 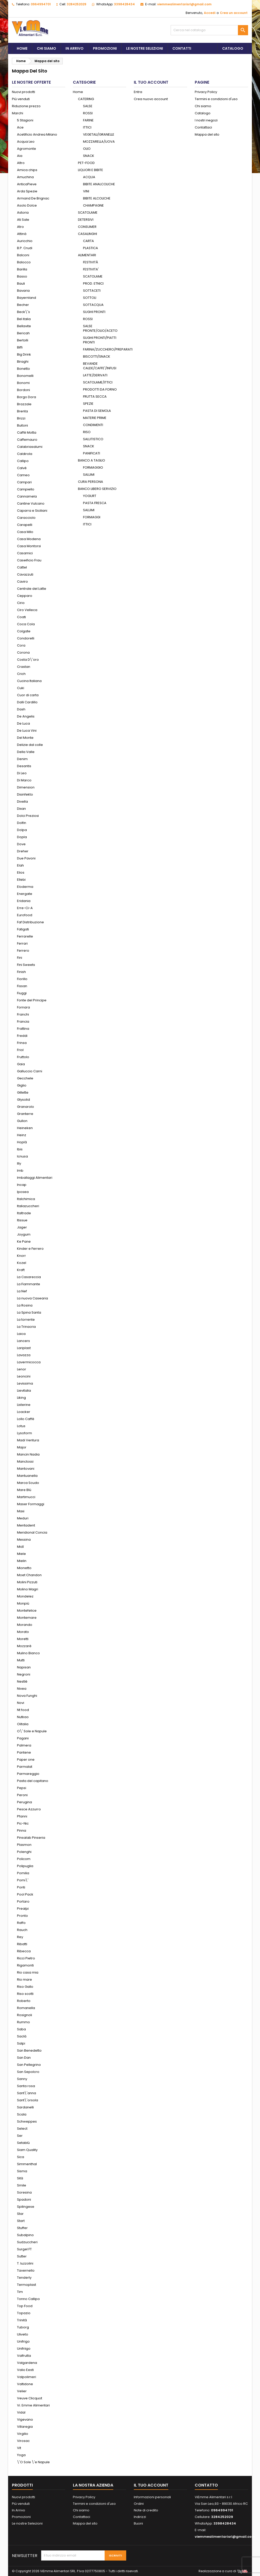 What do you see at coordinates (96, 198) in the screenshot?
I see `BIBITE ALCOLICHE` at bounding box center [96, 198].